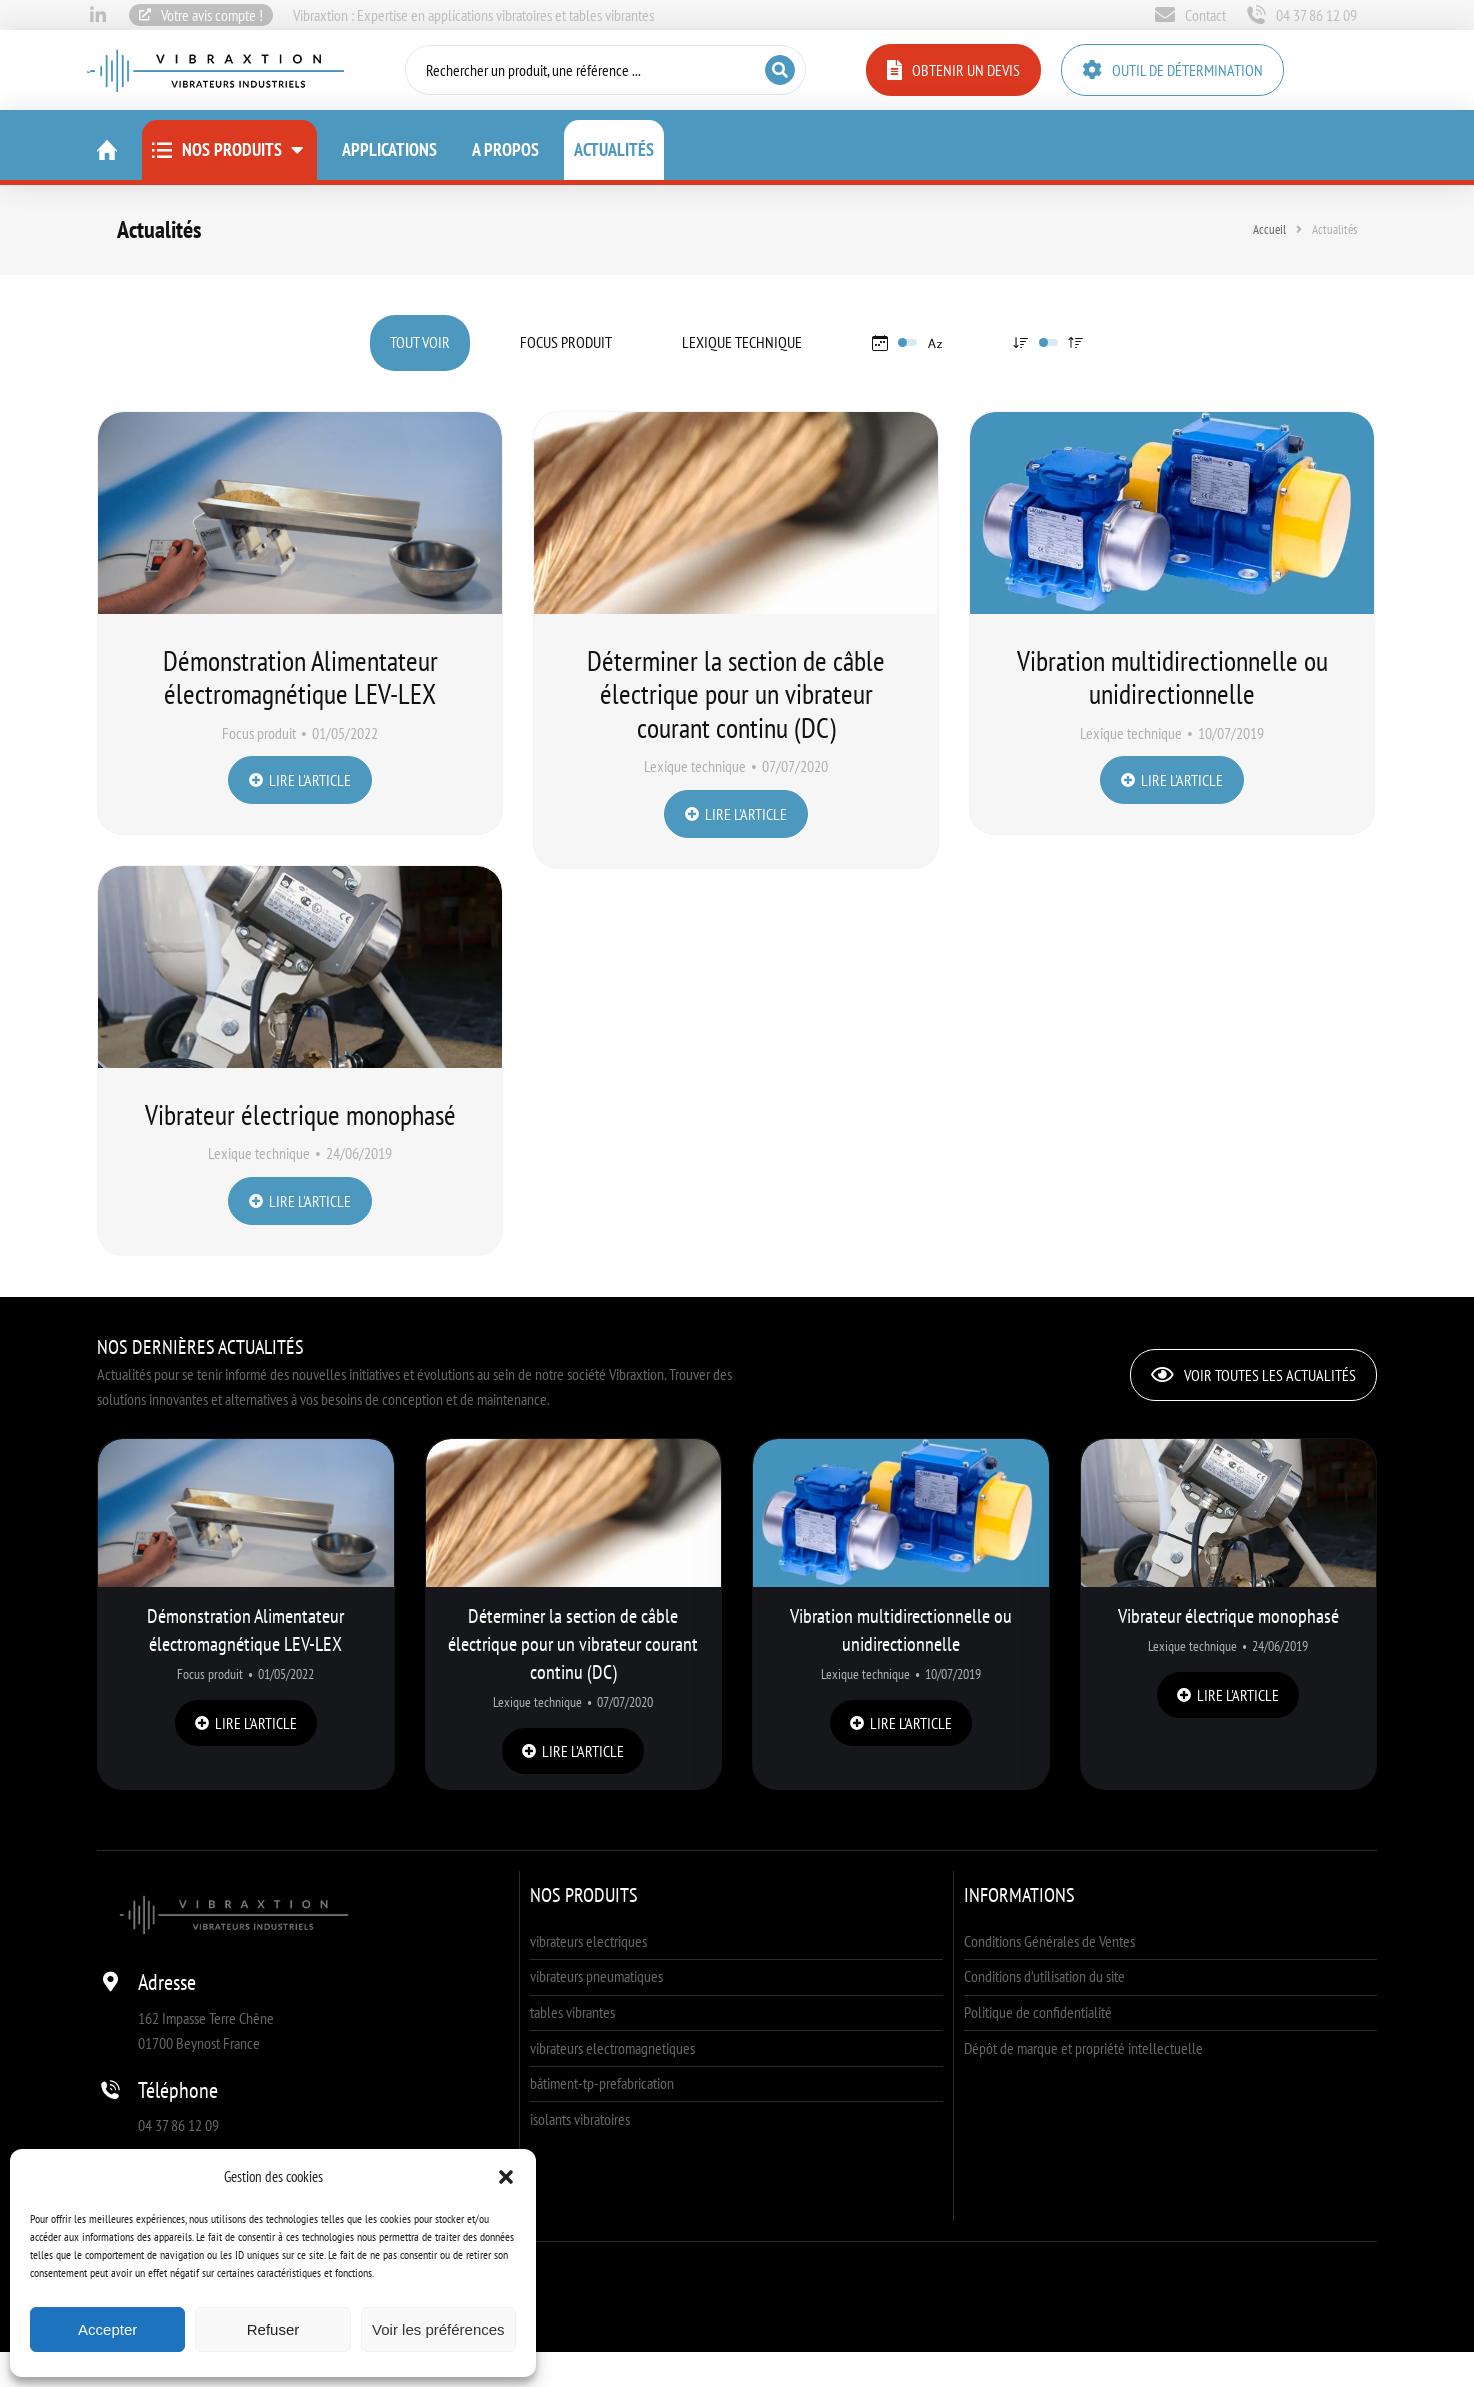 The height and width of the screenshot is (2387, 1474). What do you see at coordinates (506, 2177) in the screenshot?
I see `[button]` at bounding box center [506, 2177].